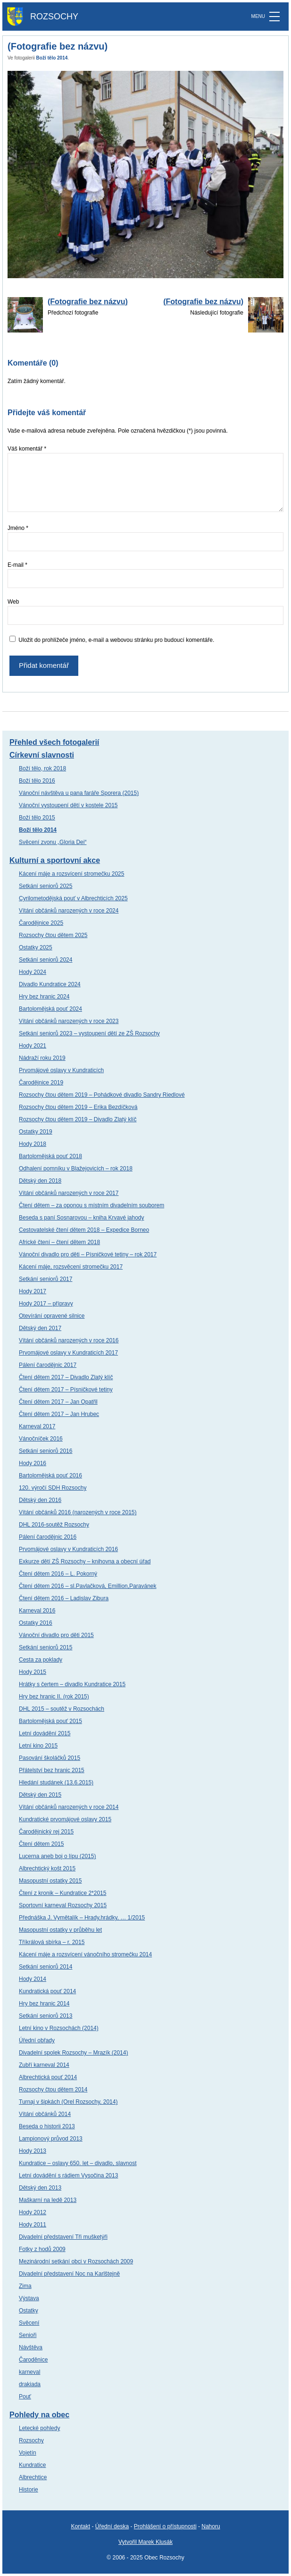  Describe the element at coordinates (88, 1586) in the screenshot. I see `Čtení dětem 2016 – sl.Pavlačková, Emillion,Paravánek` at that location.